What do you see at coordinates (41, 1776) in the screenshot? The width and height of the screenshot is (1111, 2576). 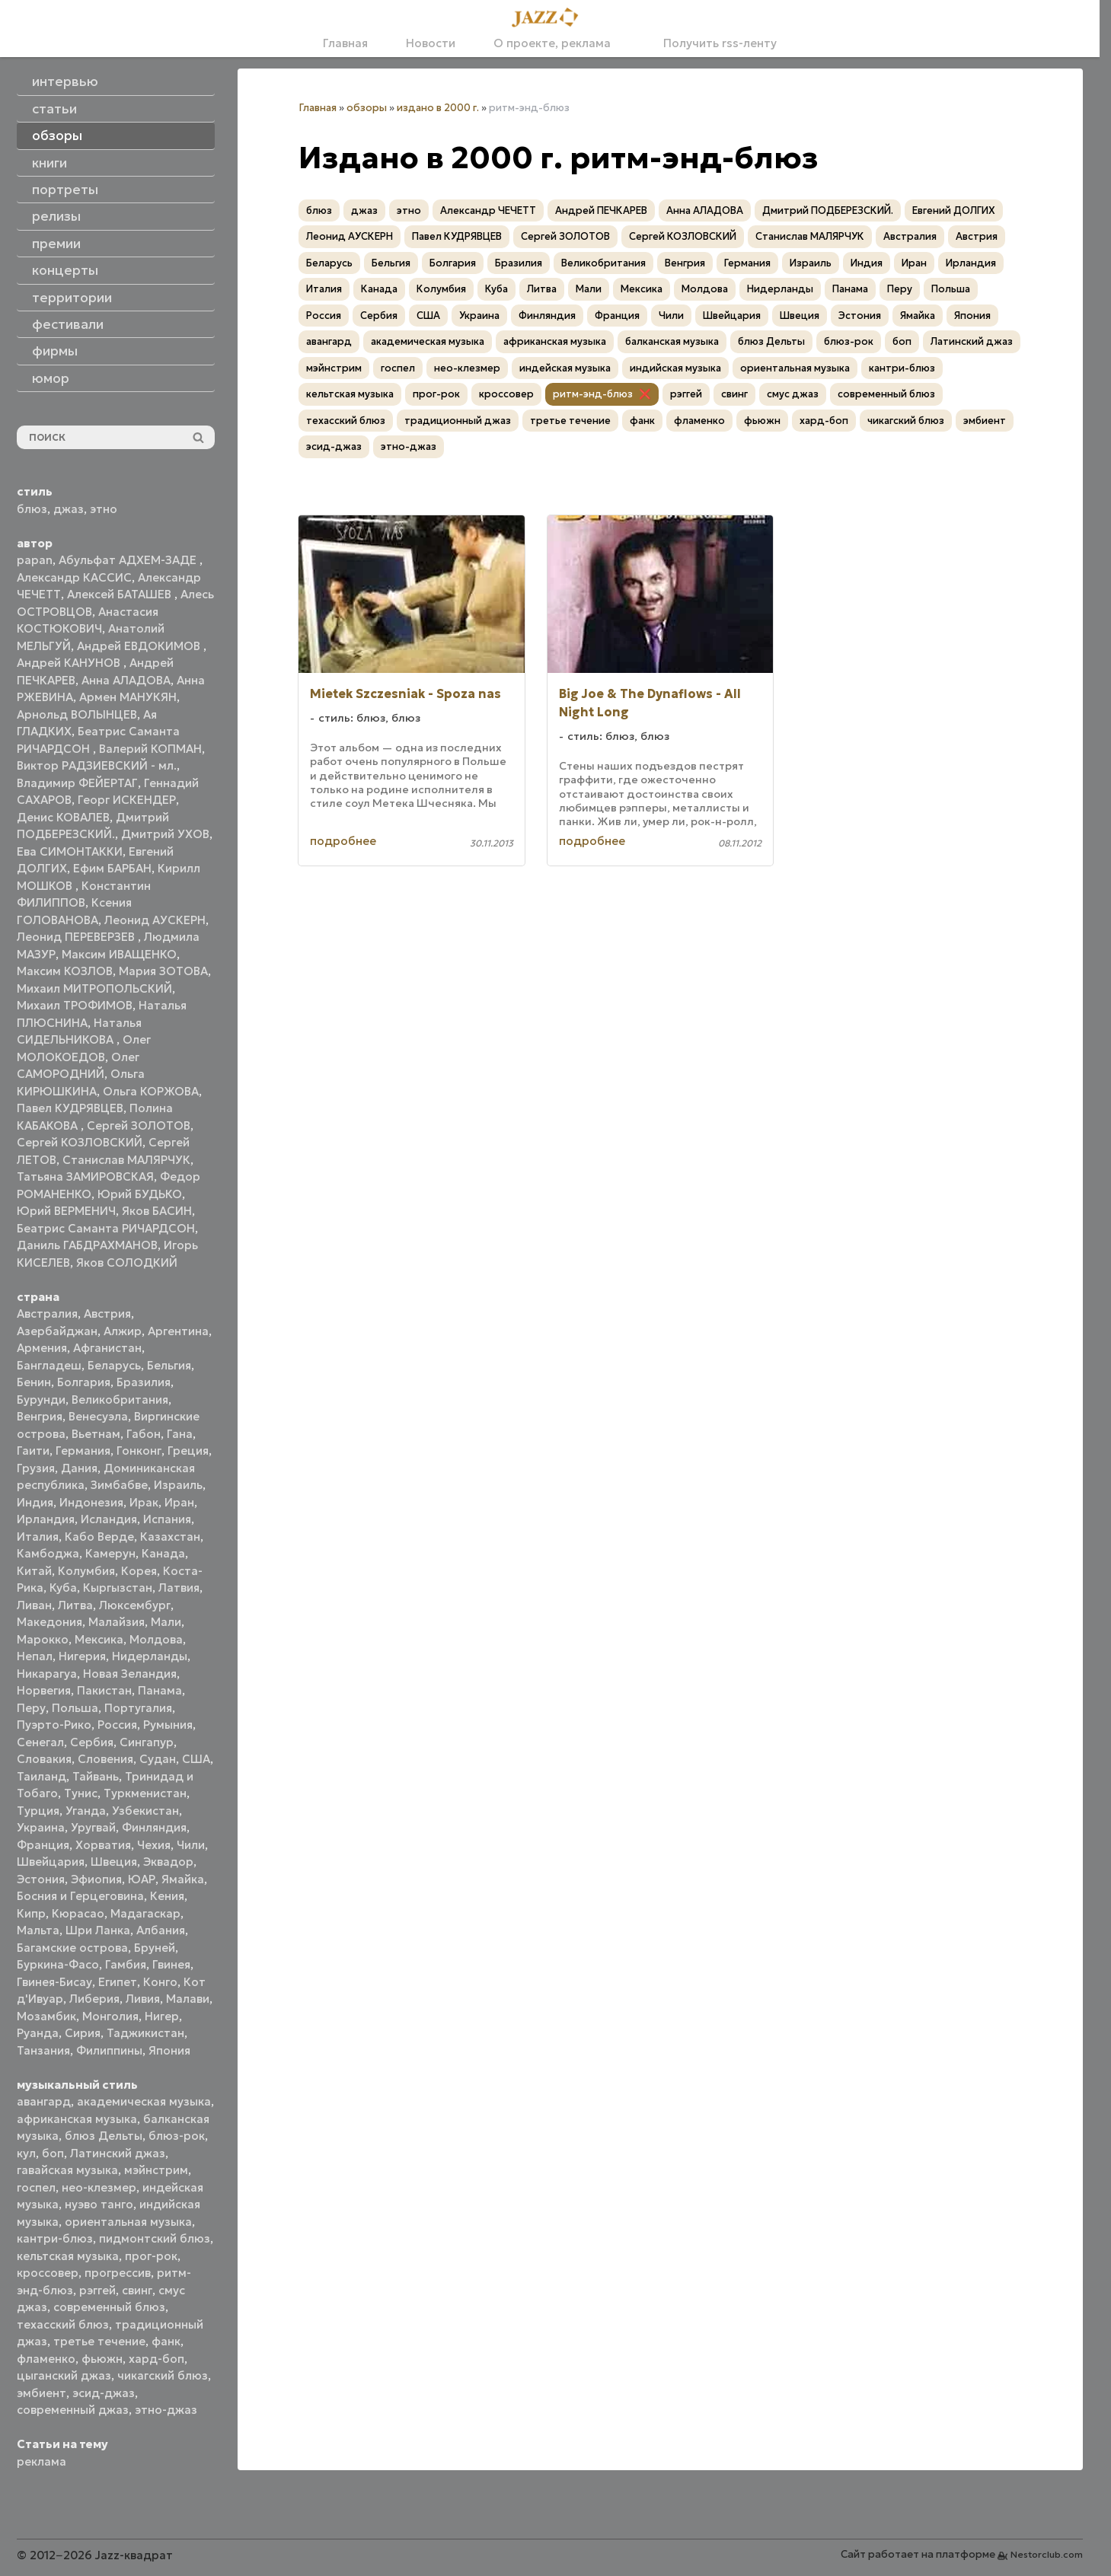 I see `Таиланд` at bounding box center [41, 1776].